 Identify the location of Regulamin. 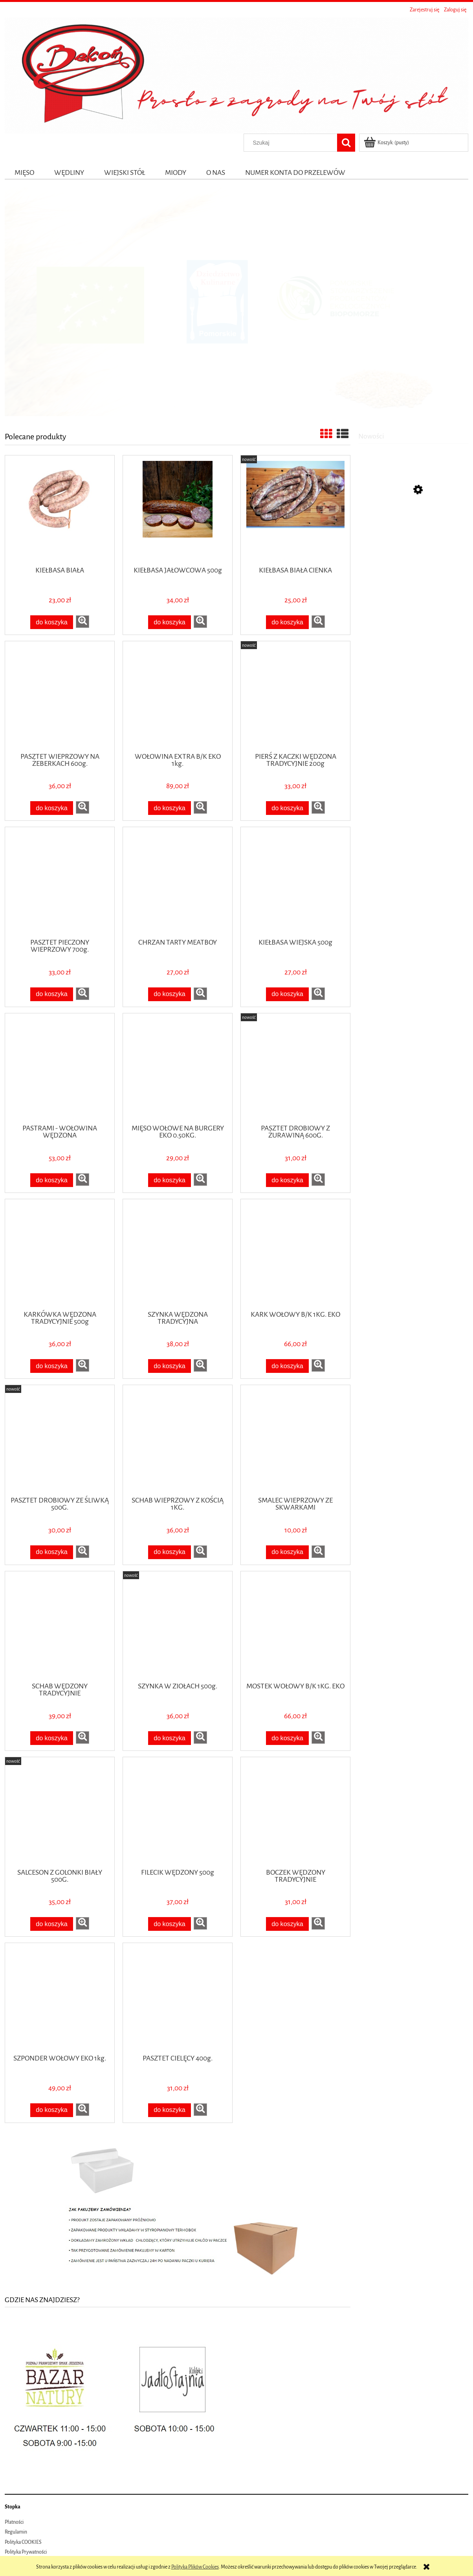
(16, 2532).